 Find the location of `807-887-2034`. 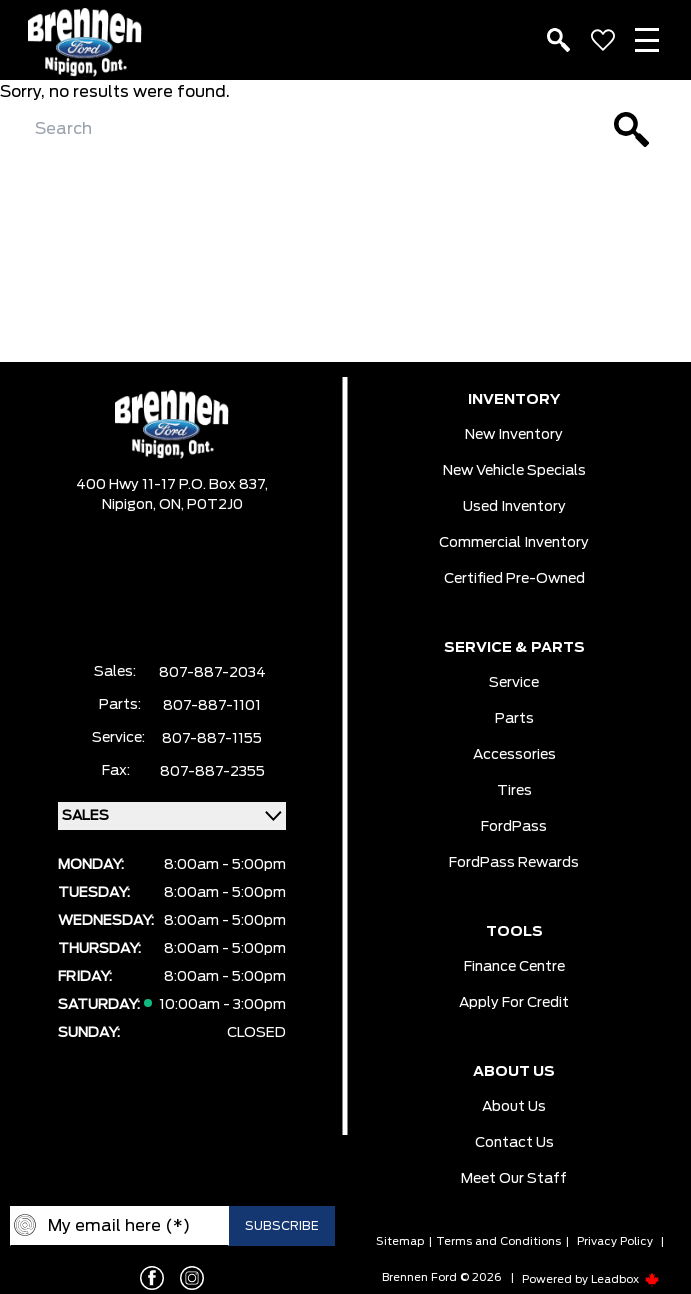

807-887-2034 is located at coordinates (212, 673).